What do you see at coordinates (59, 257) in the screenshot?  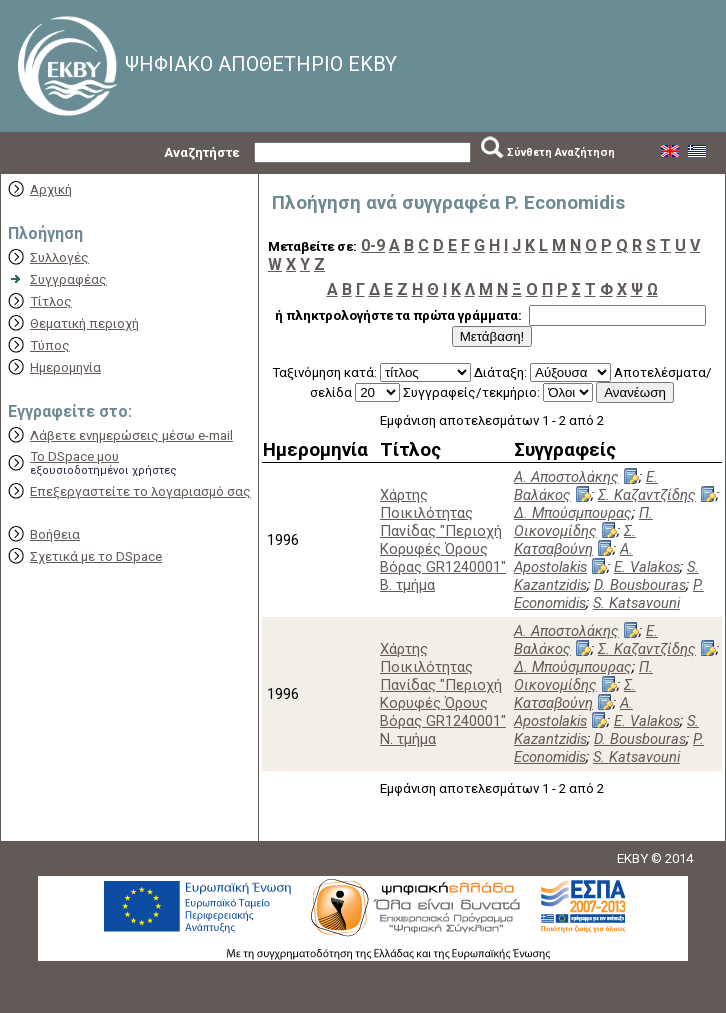 I see `Συλλογές` at bounding box center [59, 257].